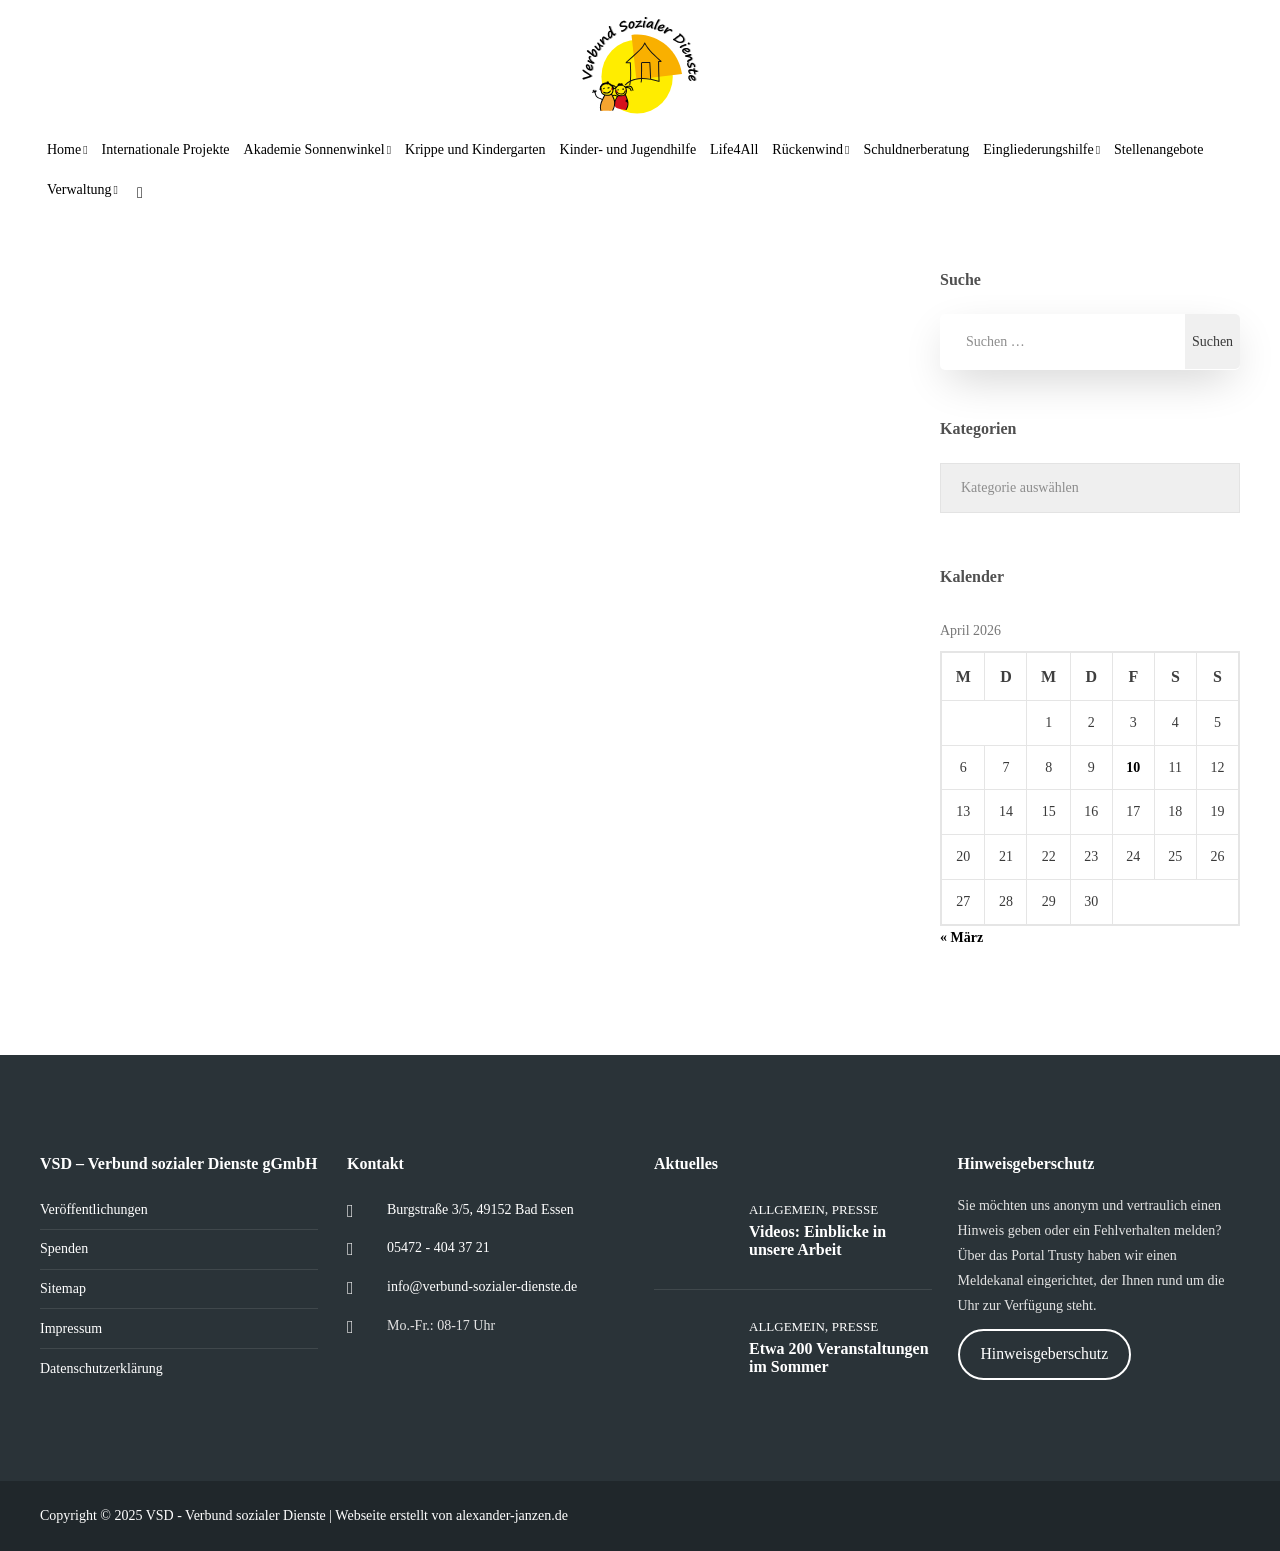  Describe the element at coordinates (480, 1209) in the screenshot. I see `Burgstraße 3/5, 49152 Bad Essen` at that location.